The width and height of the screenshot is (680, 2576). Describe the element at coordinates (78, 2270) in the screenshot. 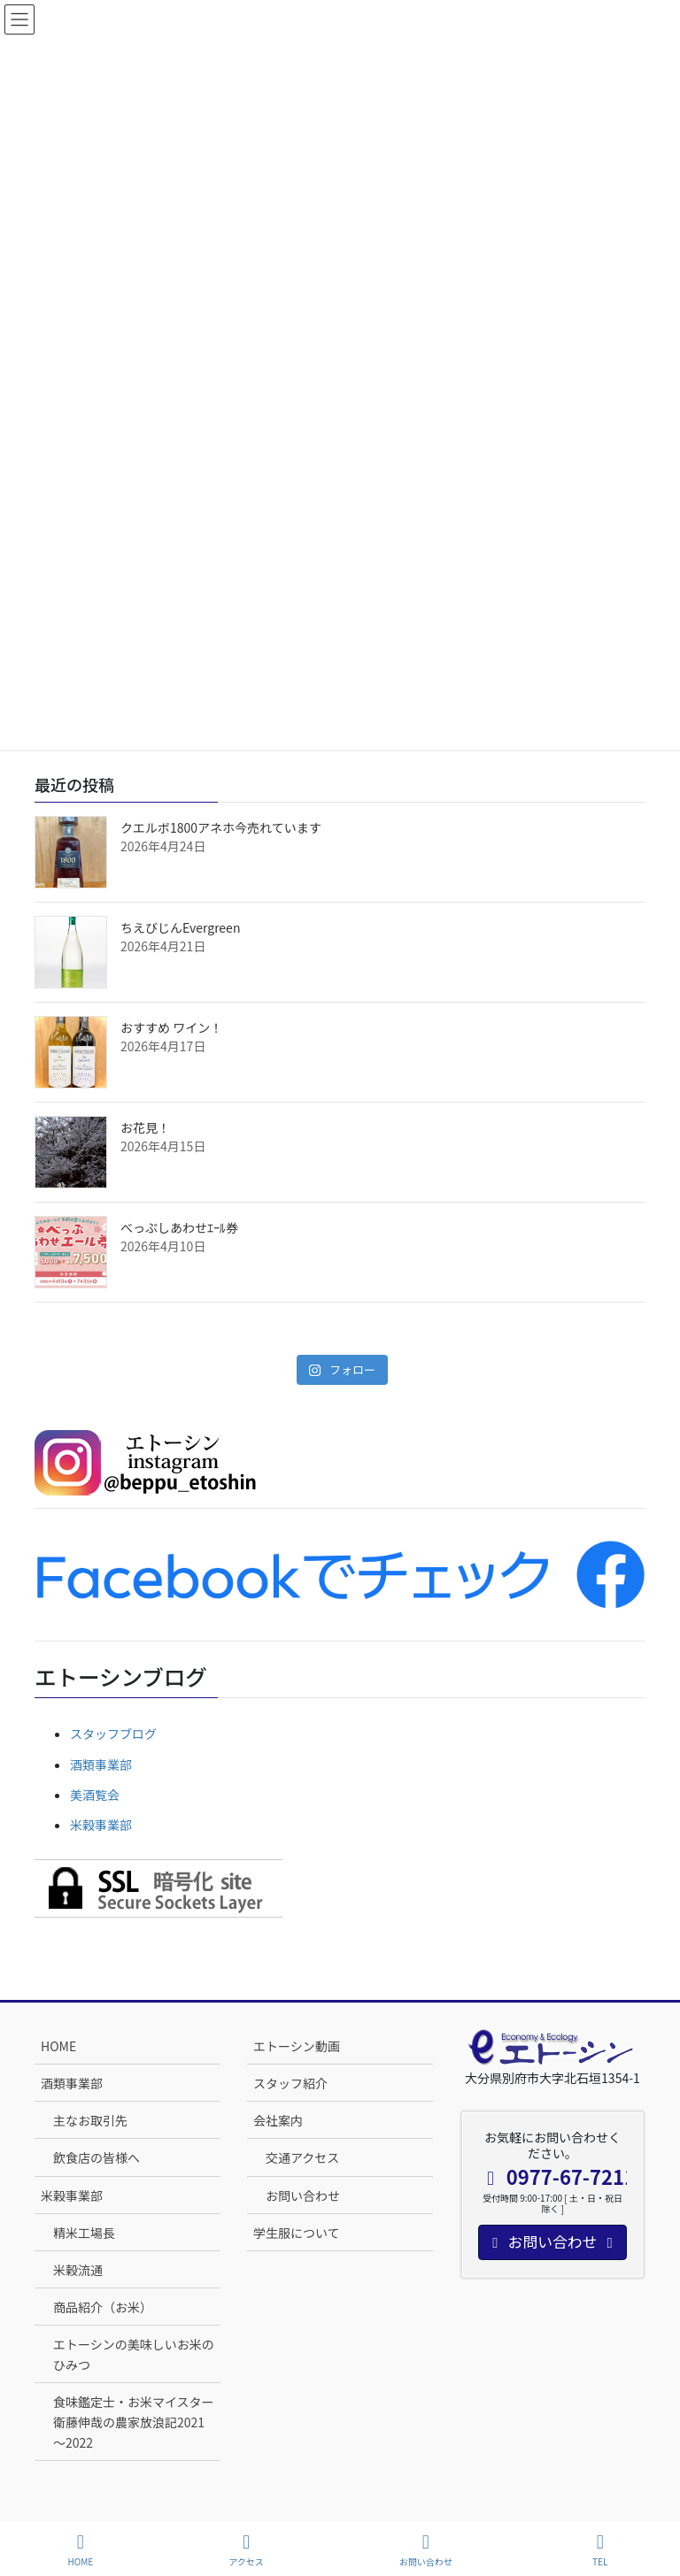

I see `米穀流通` at that location.